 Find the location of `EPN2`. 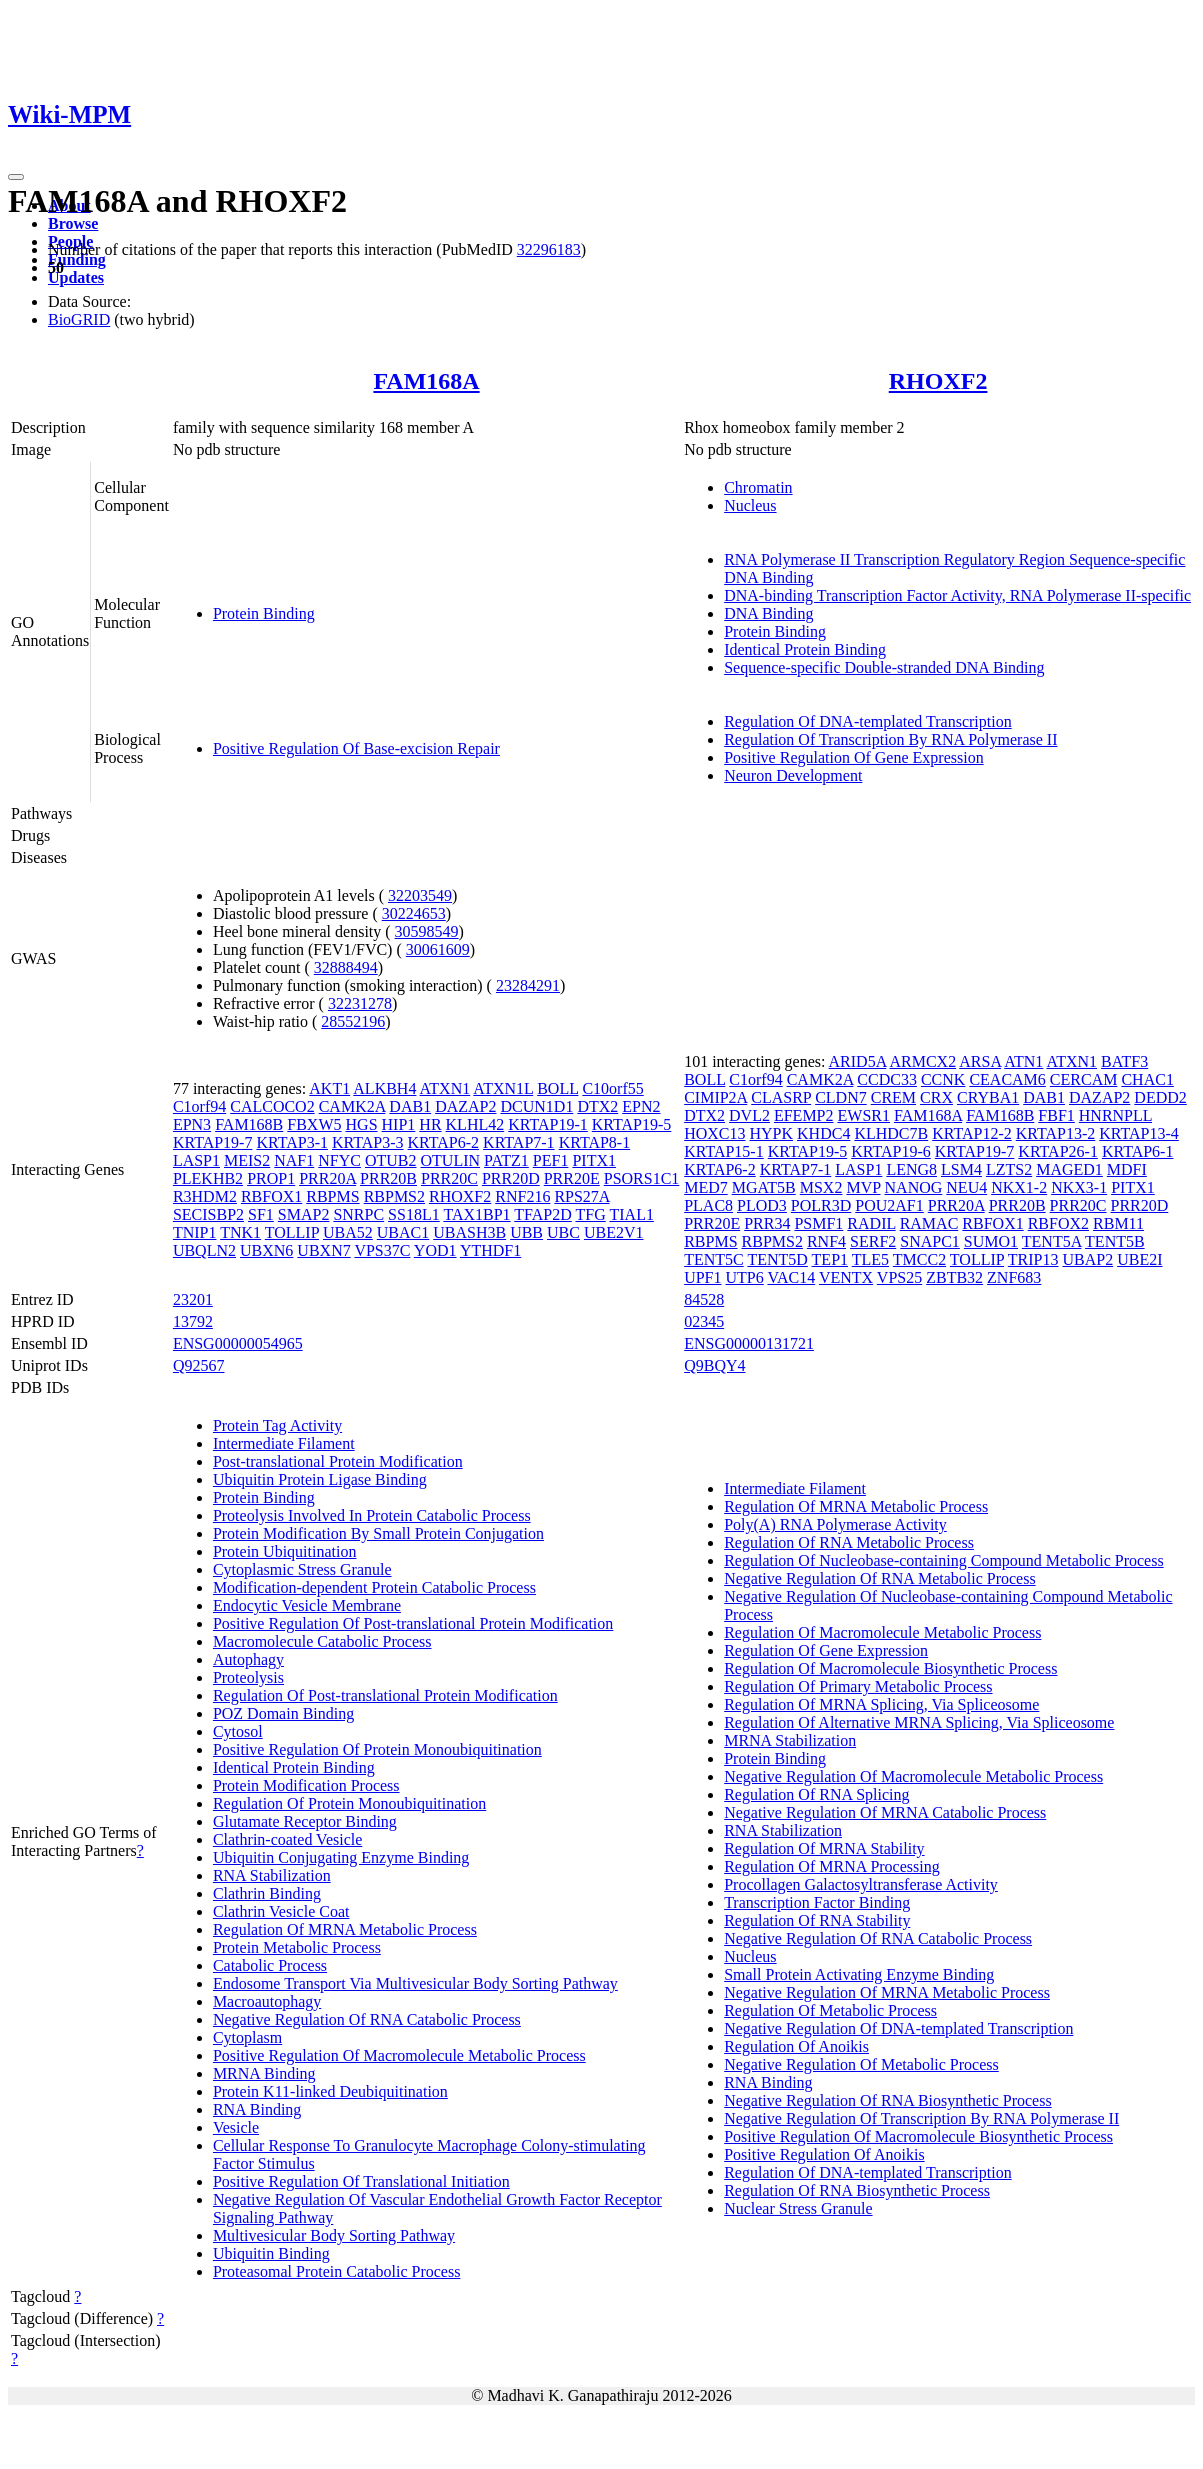

EPN2 is located at coordinates (641, 1106).